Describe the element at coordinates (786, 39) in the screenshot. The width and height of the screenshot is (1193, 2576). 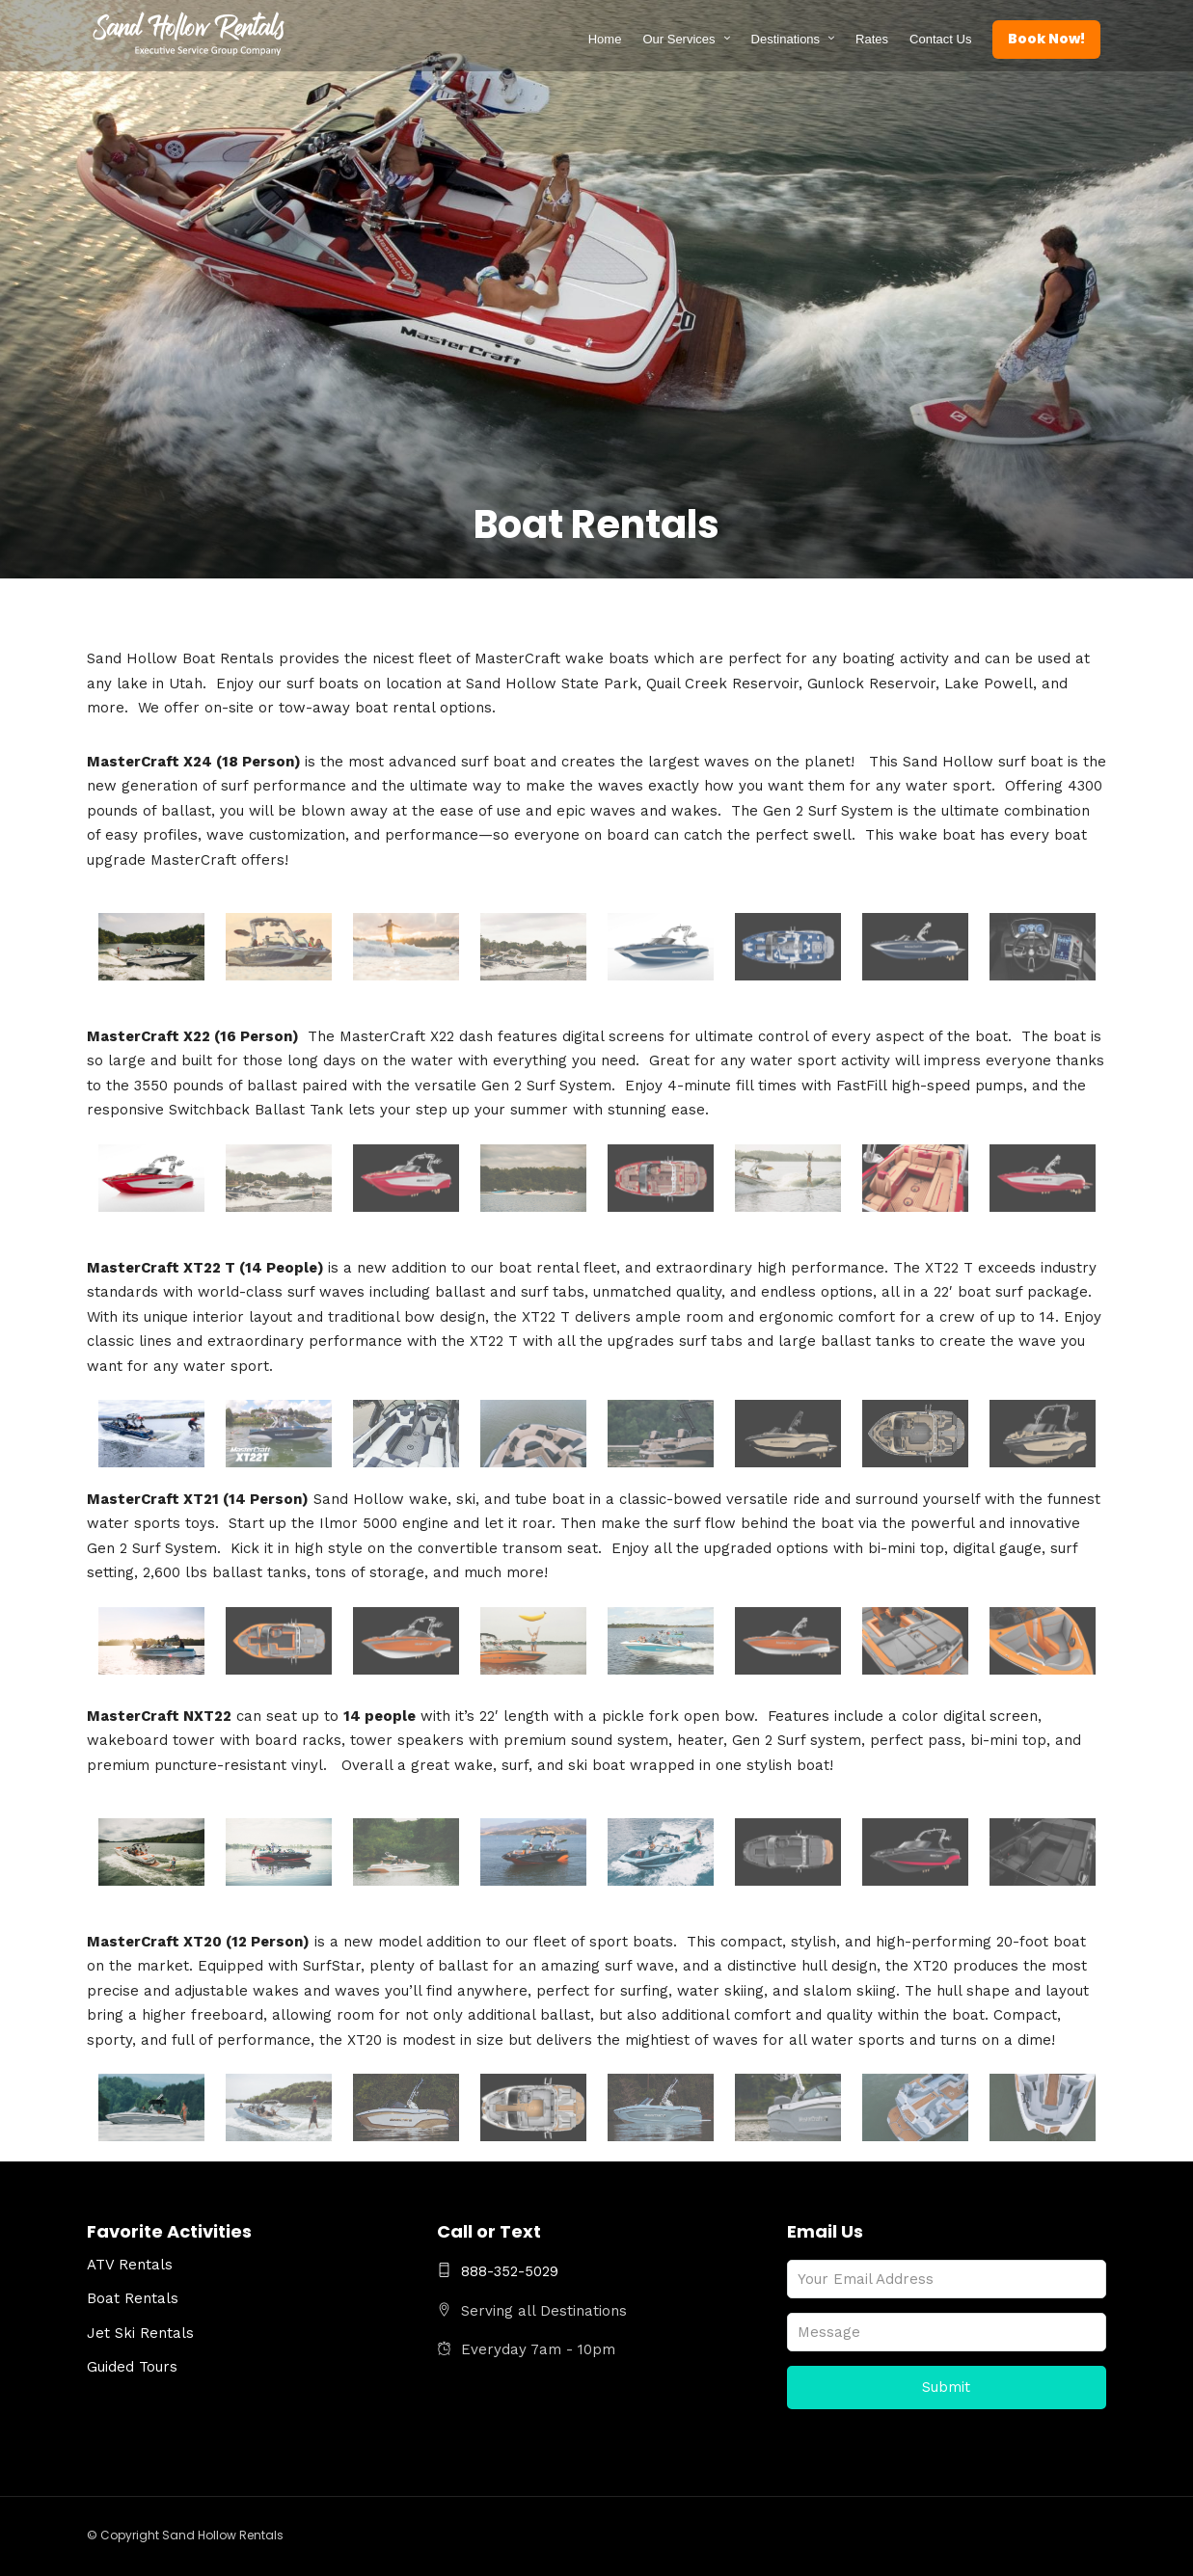
I see `Destinations` at that location.